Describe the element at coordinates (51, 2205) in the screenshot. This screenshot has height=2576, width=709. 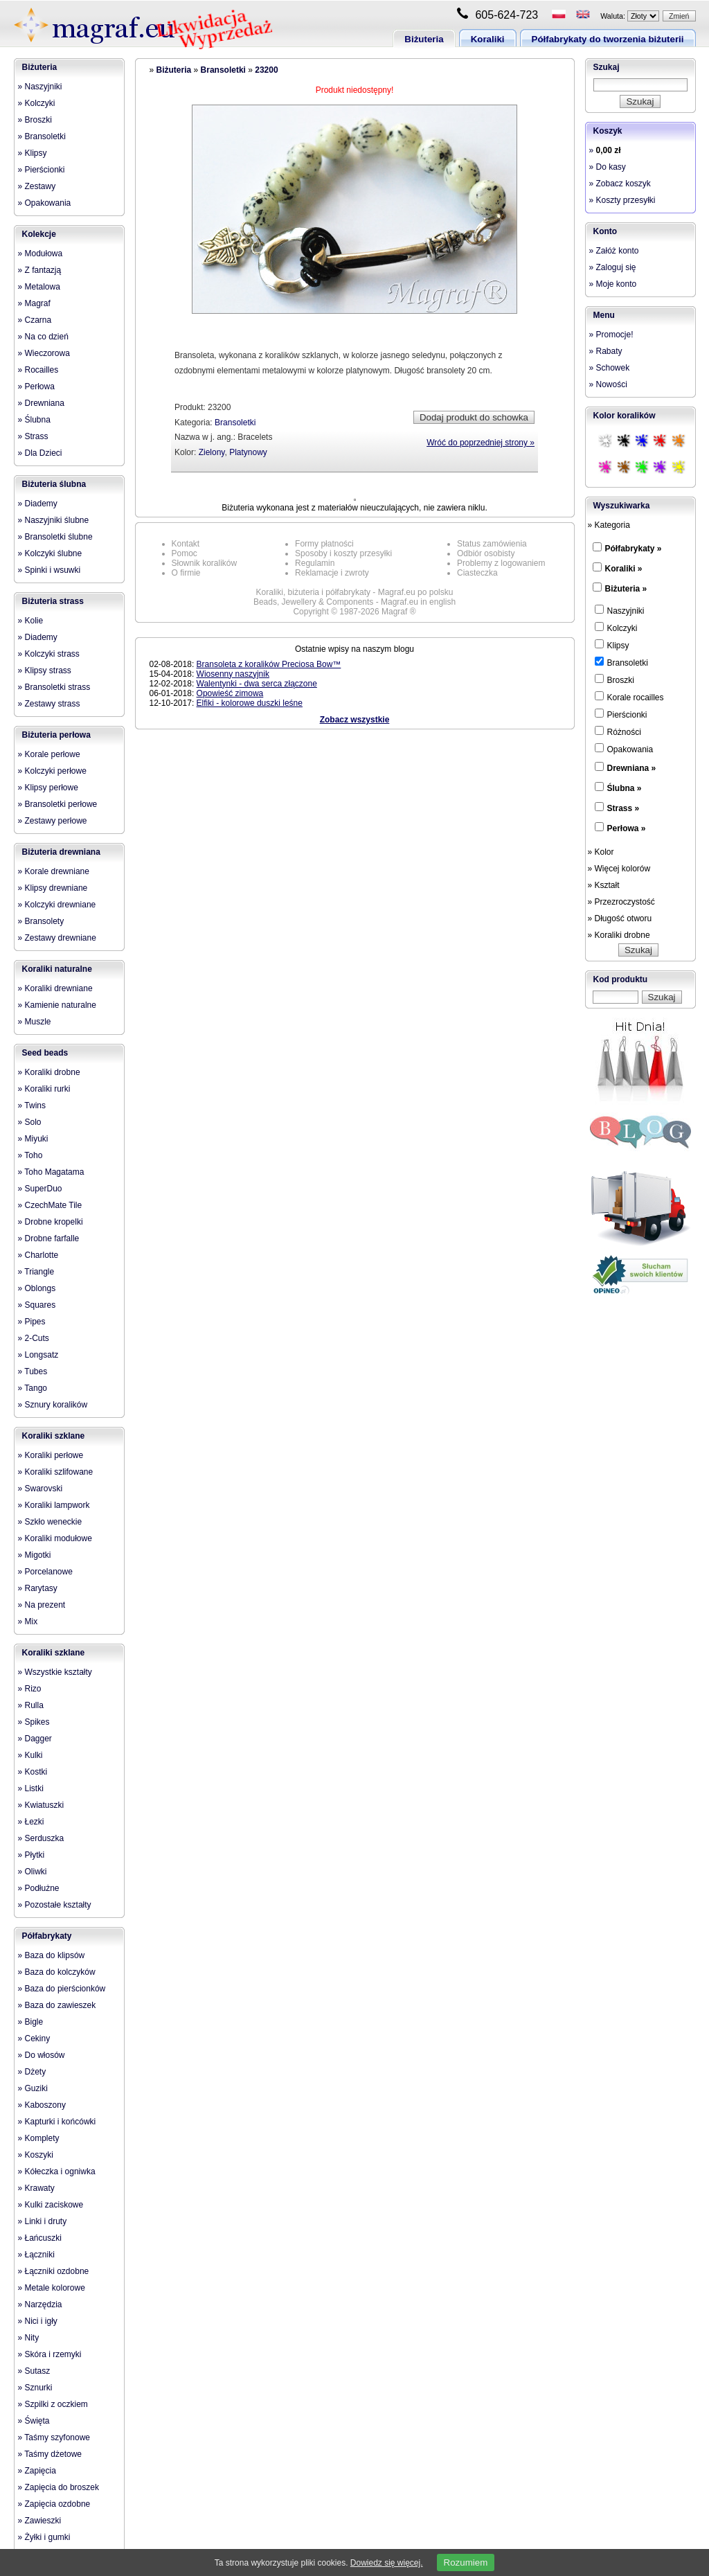
I see `» Kulki zaciskowe` at that location.